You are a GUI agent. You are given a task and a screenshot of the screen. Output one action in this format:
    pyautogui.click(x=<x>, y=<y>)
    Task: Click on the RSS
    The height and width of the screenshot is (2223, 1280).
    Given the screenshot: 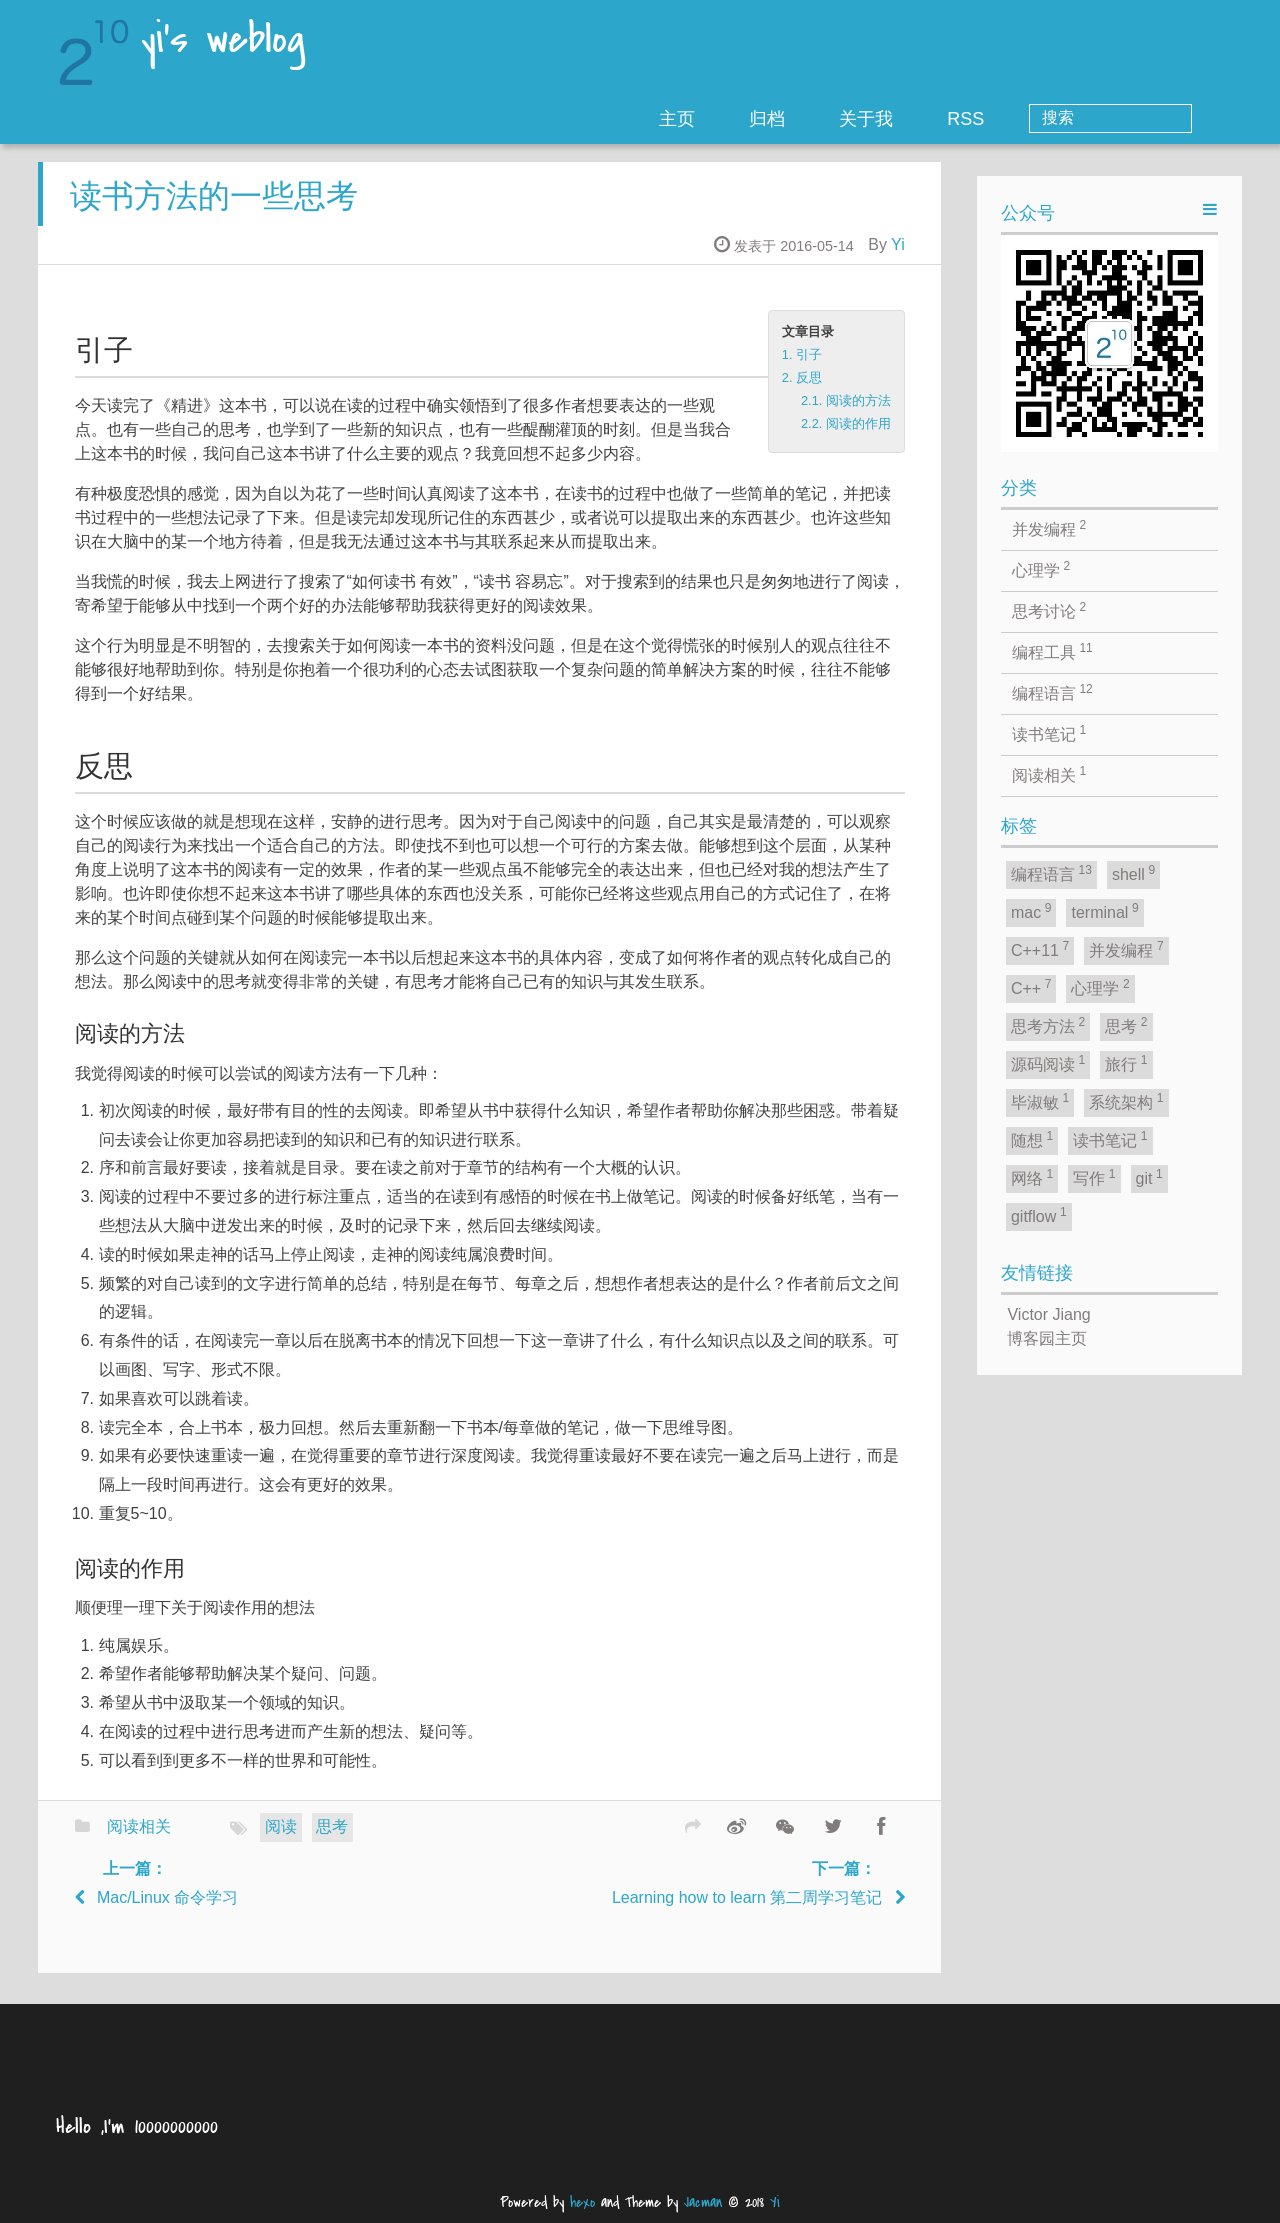 What is the action you would take?
    pyautogui.click(x=1046, y=119)
    